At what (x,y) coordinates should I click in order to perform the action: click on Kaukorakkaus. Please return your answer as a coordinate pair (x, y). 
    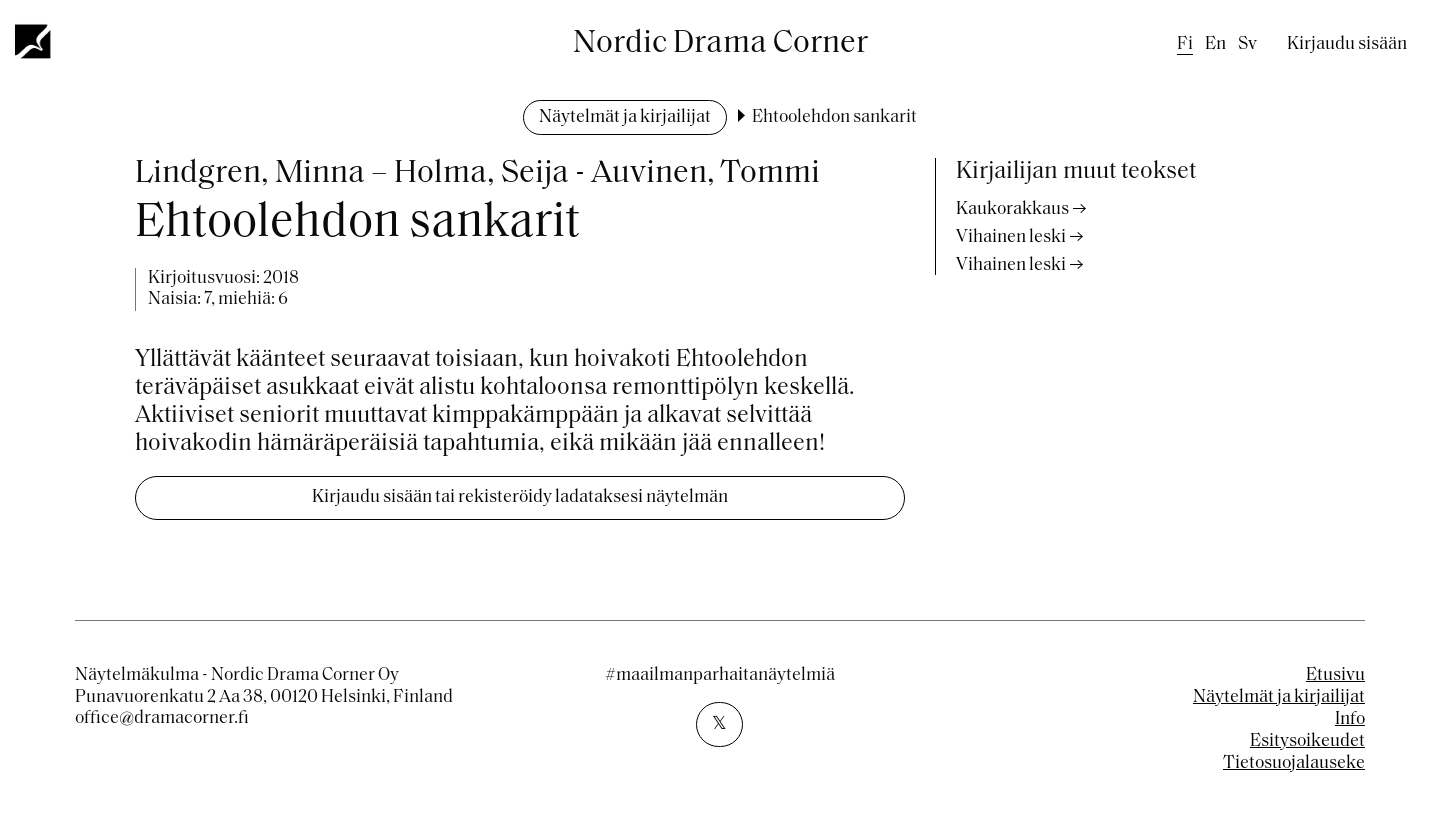
    Looking at the image, I should click on (1012, 209).